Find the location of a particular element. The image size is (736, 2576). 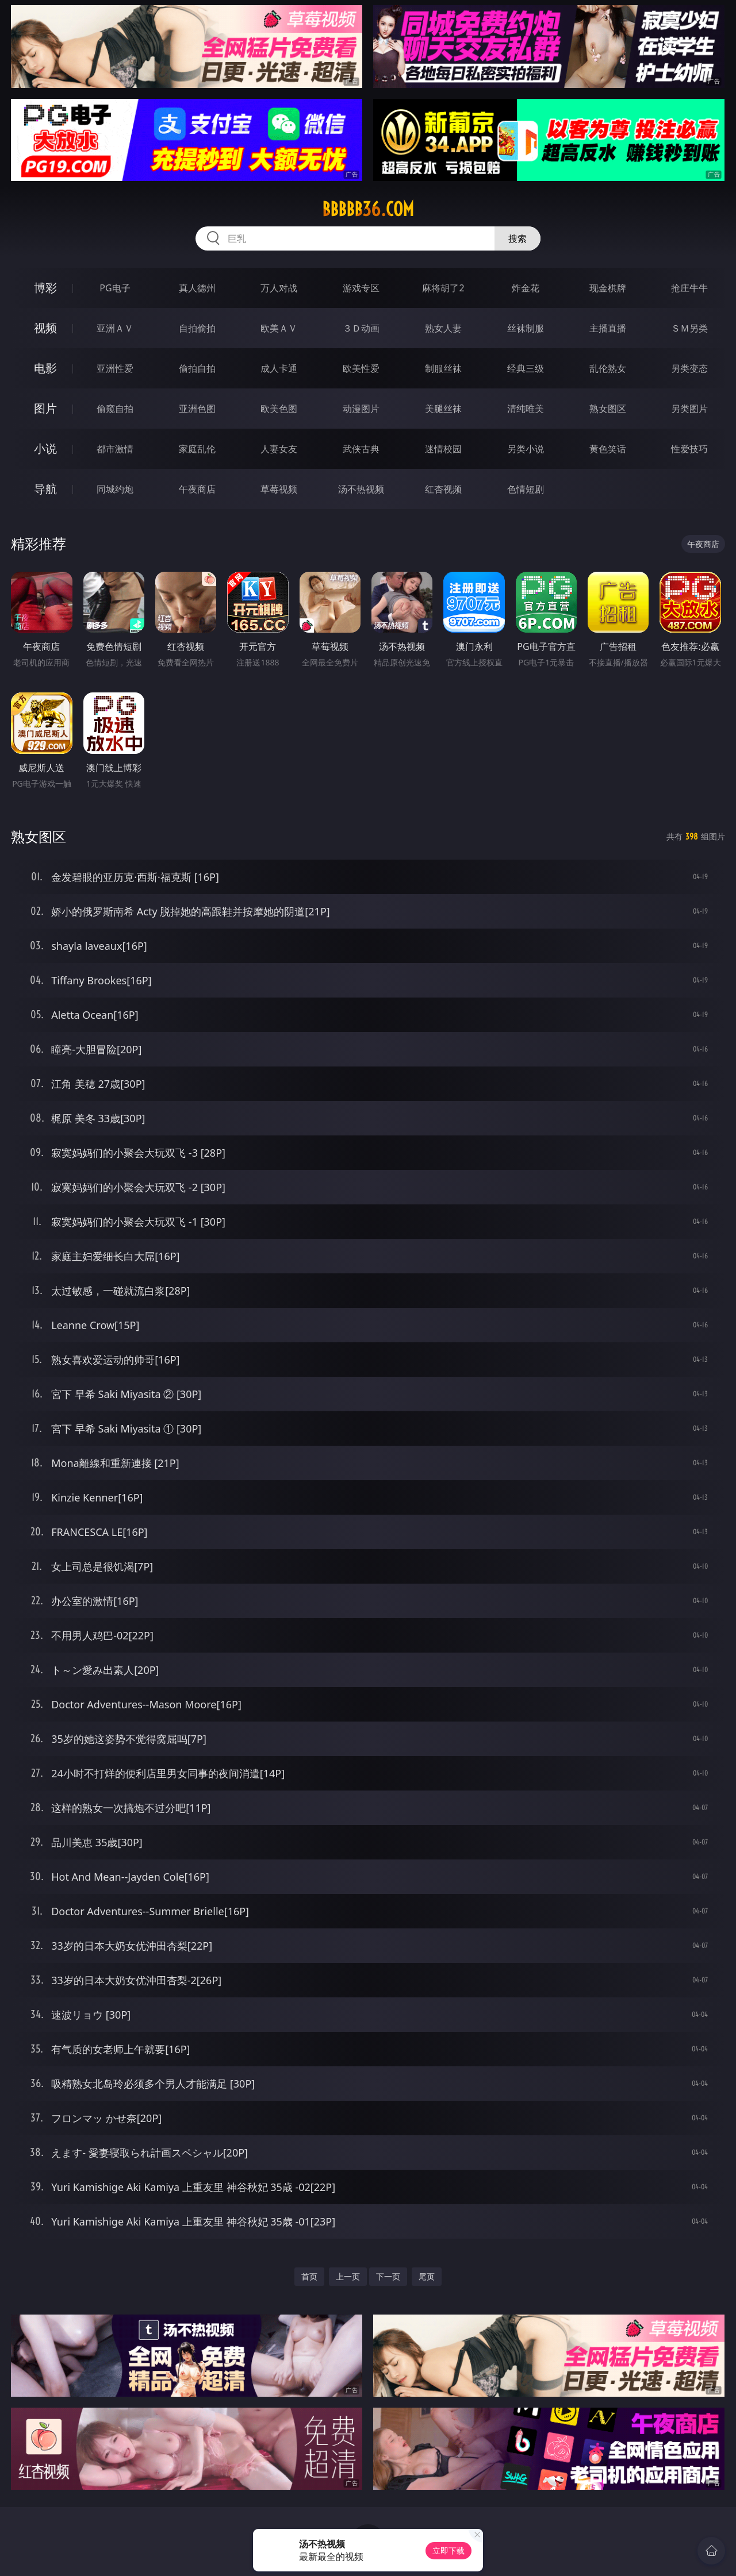

游戏专区 is located at coordinates (361, 288).